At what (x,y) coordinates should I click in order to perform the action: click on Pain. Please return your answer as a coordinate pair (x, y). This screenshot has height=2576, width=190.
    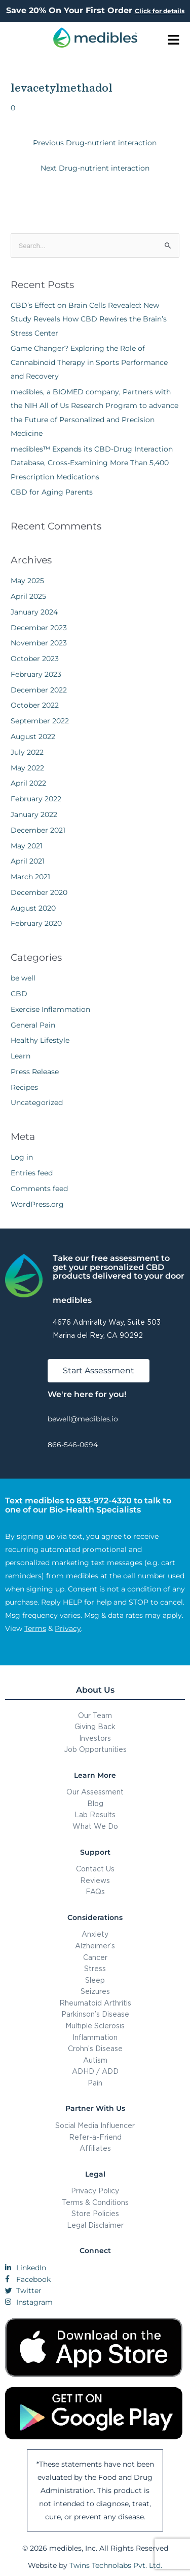
    Looking at the image, I should click on (95, 2083).